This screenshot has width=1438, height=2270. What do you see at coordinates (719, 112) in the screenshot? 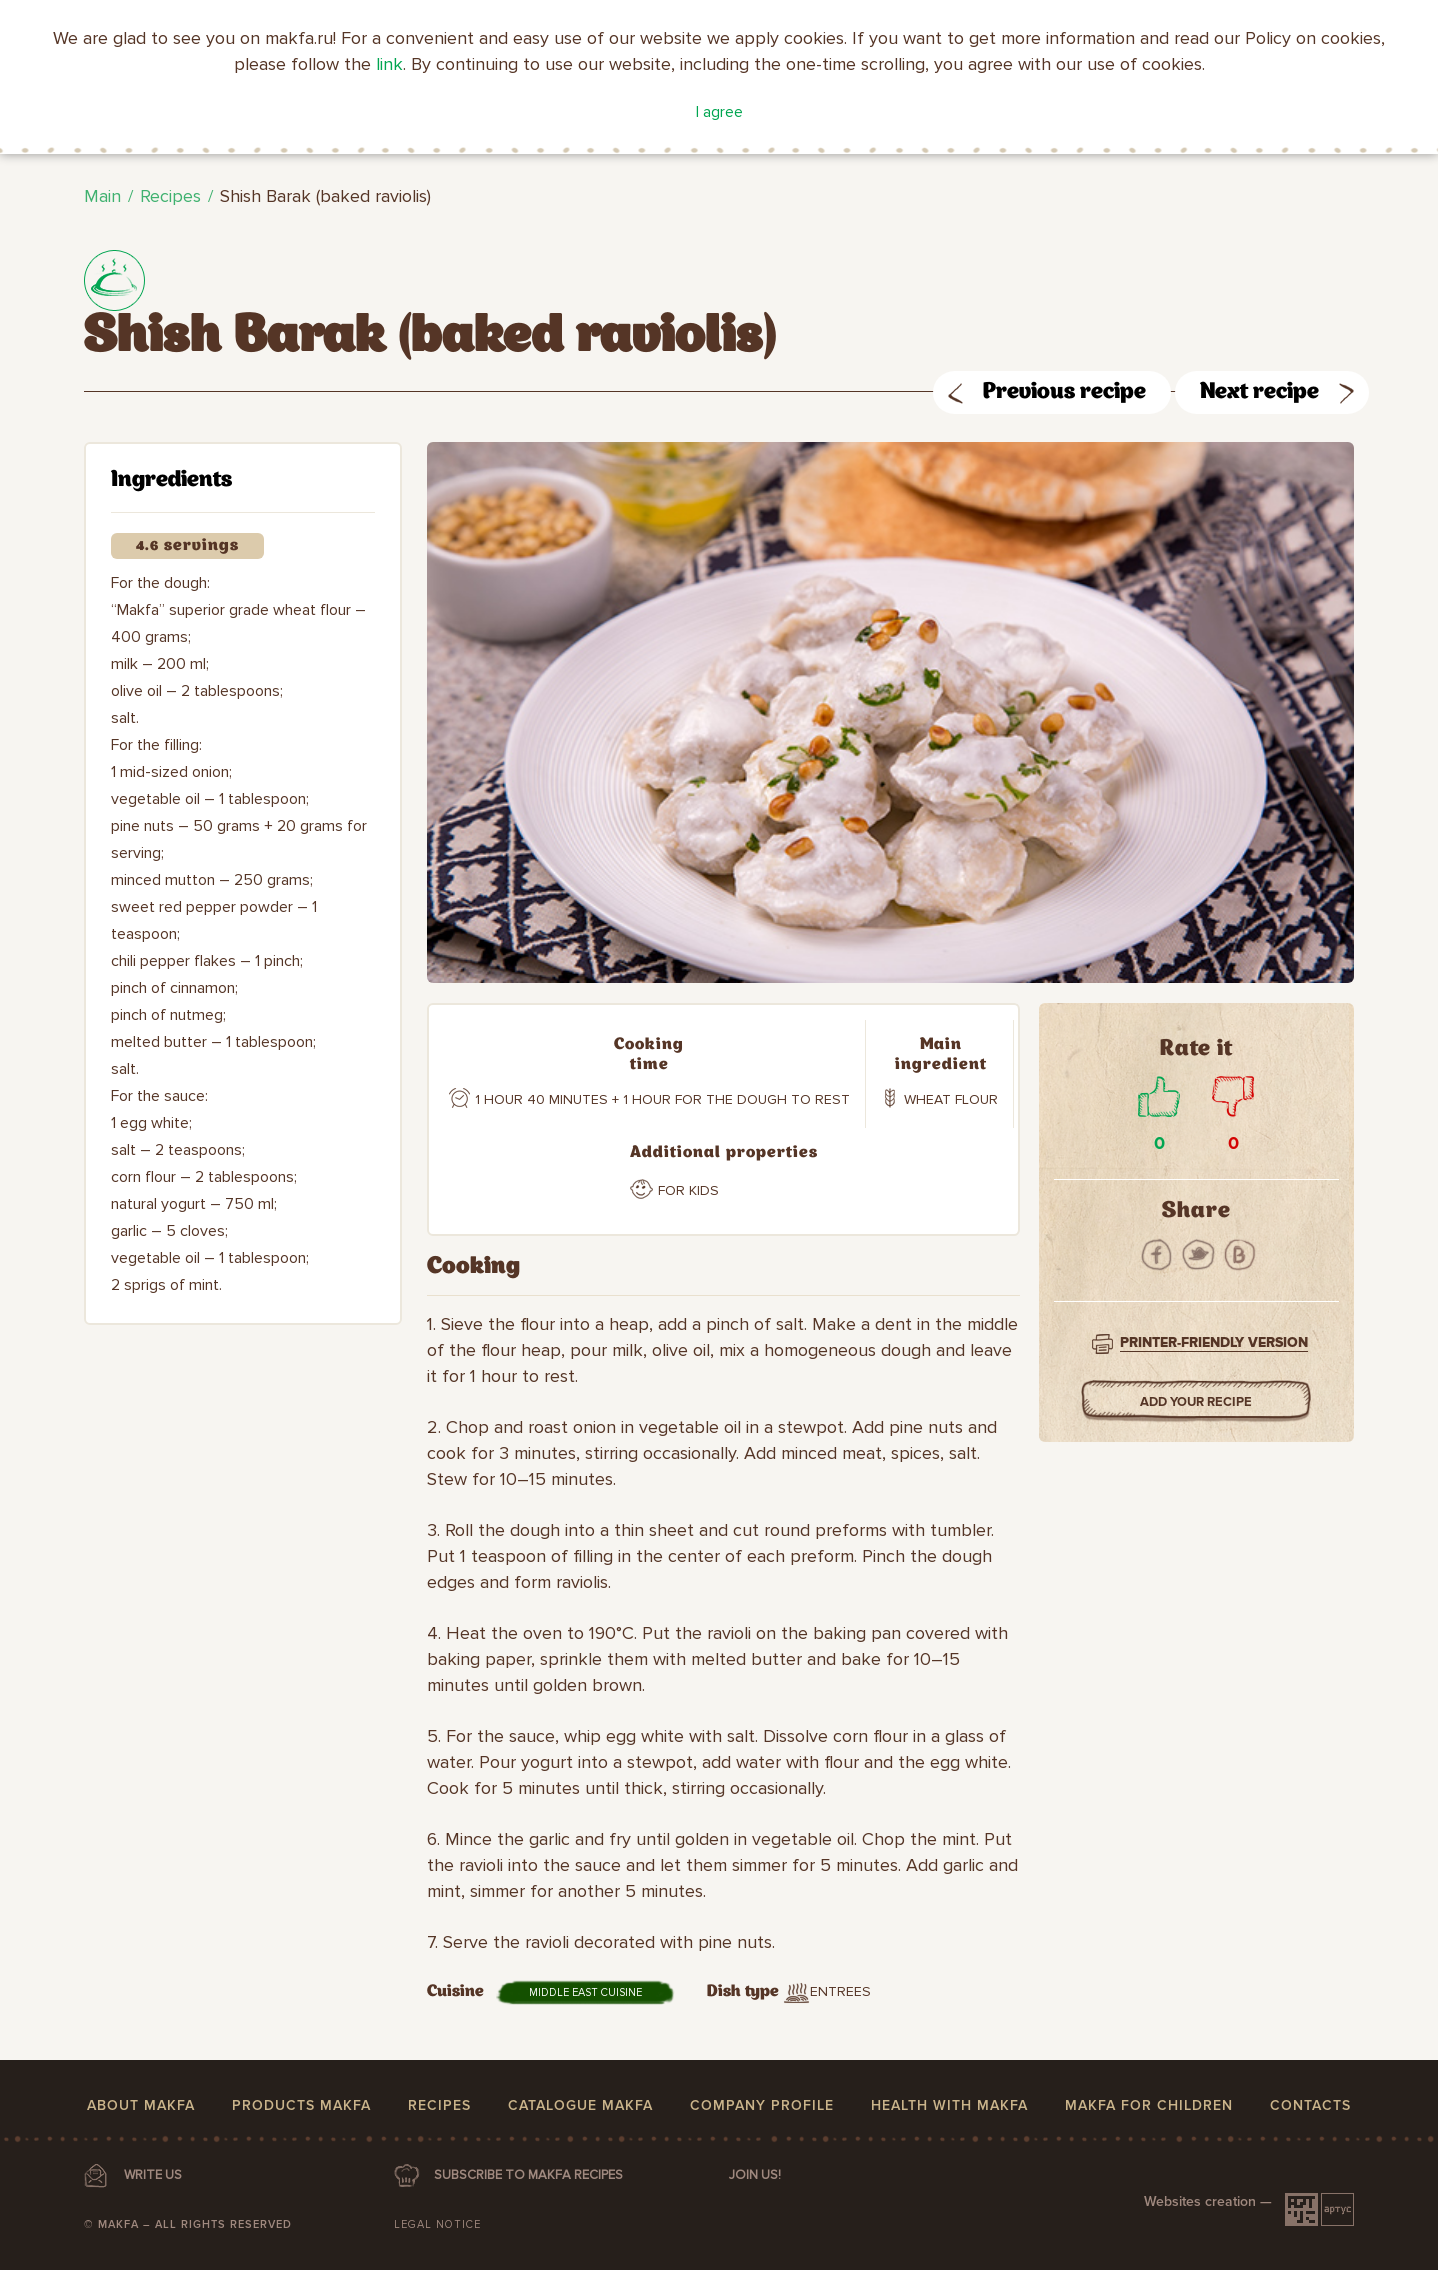
I see `I agree` at bounding box center [719, 112].